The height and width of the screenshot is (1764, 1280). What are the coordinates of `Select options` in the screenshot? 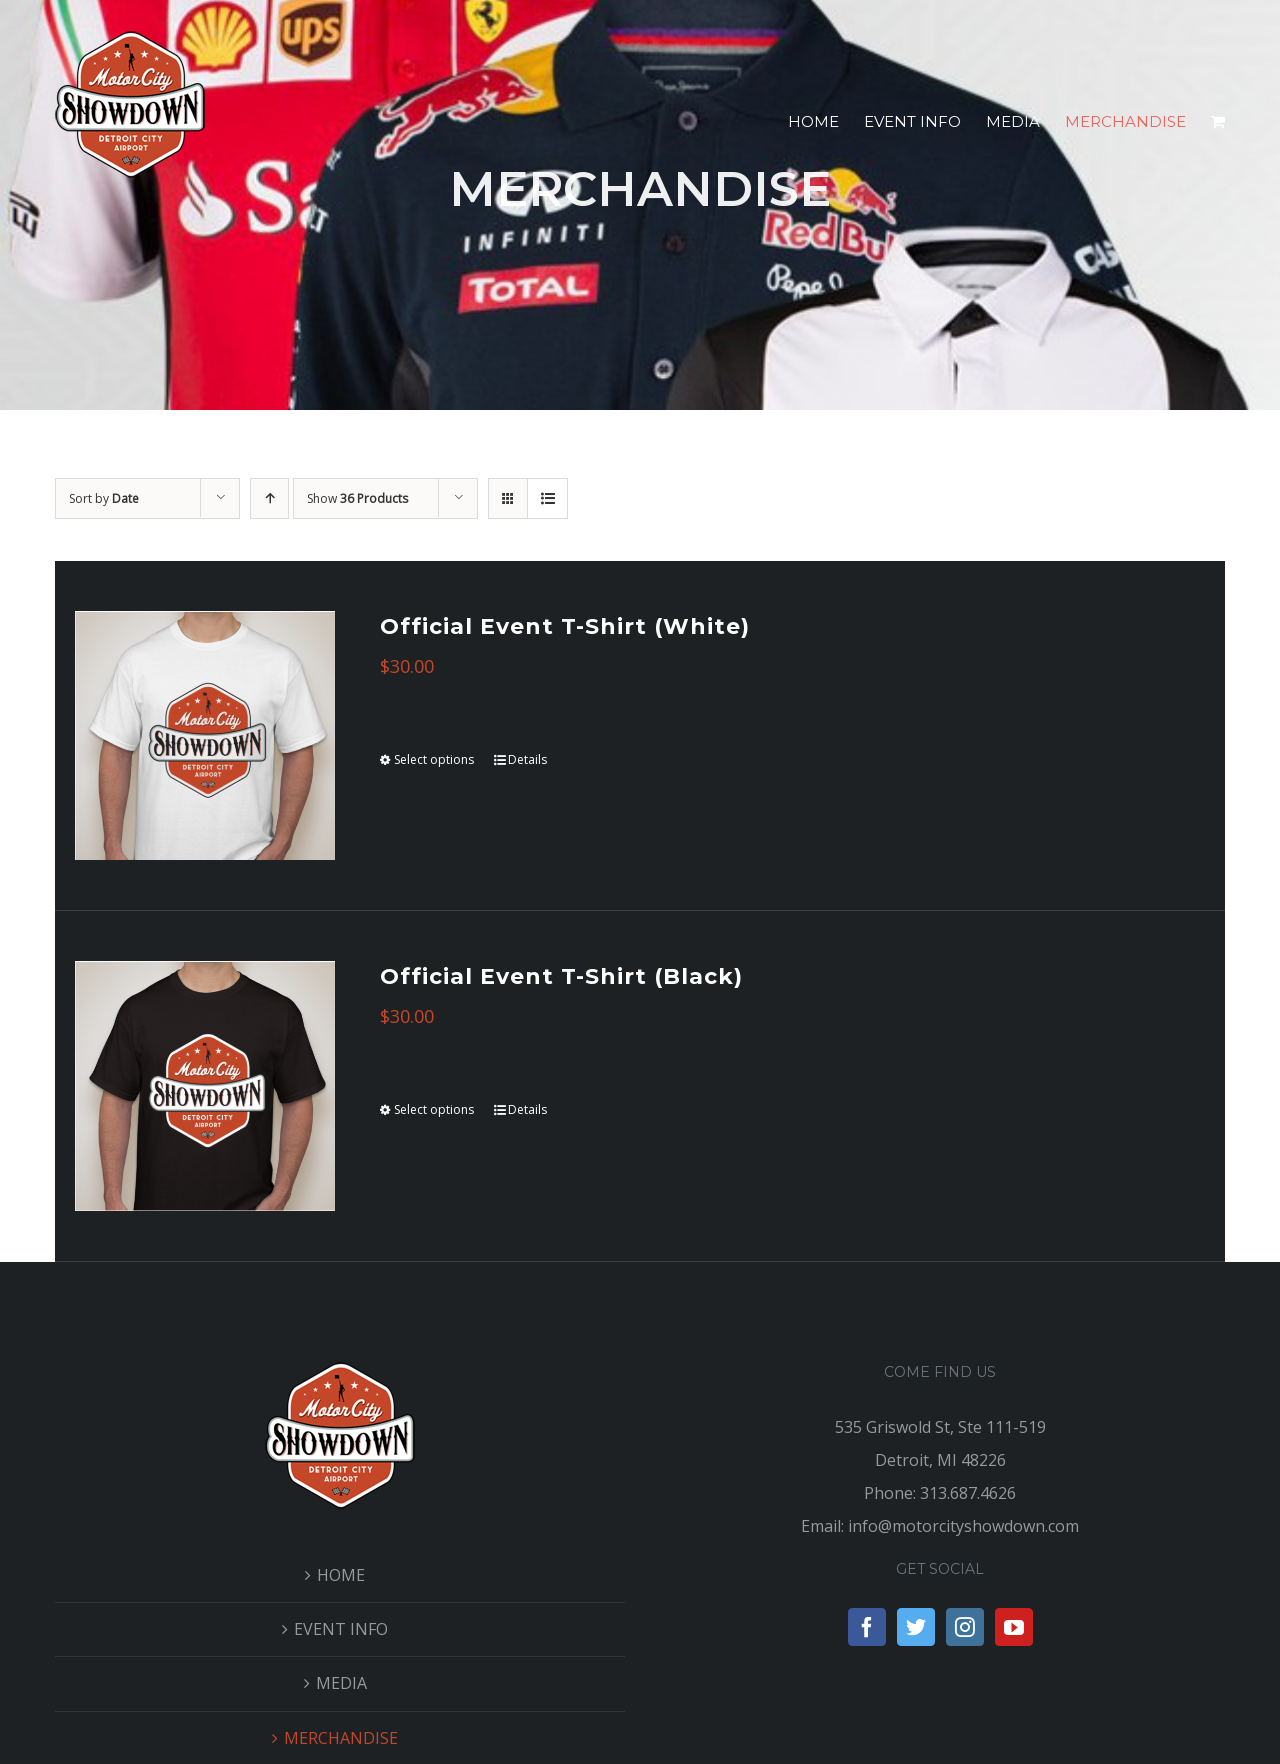 It's located at (434, 759).